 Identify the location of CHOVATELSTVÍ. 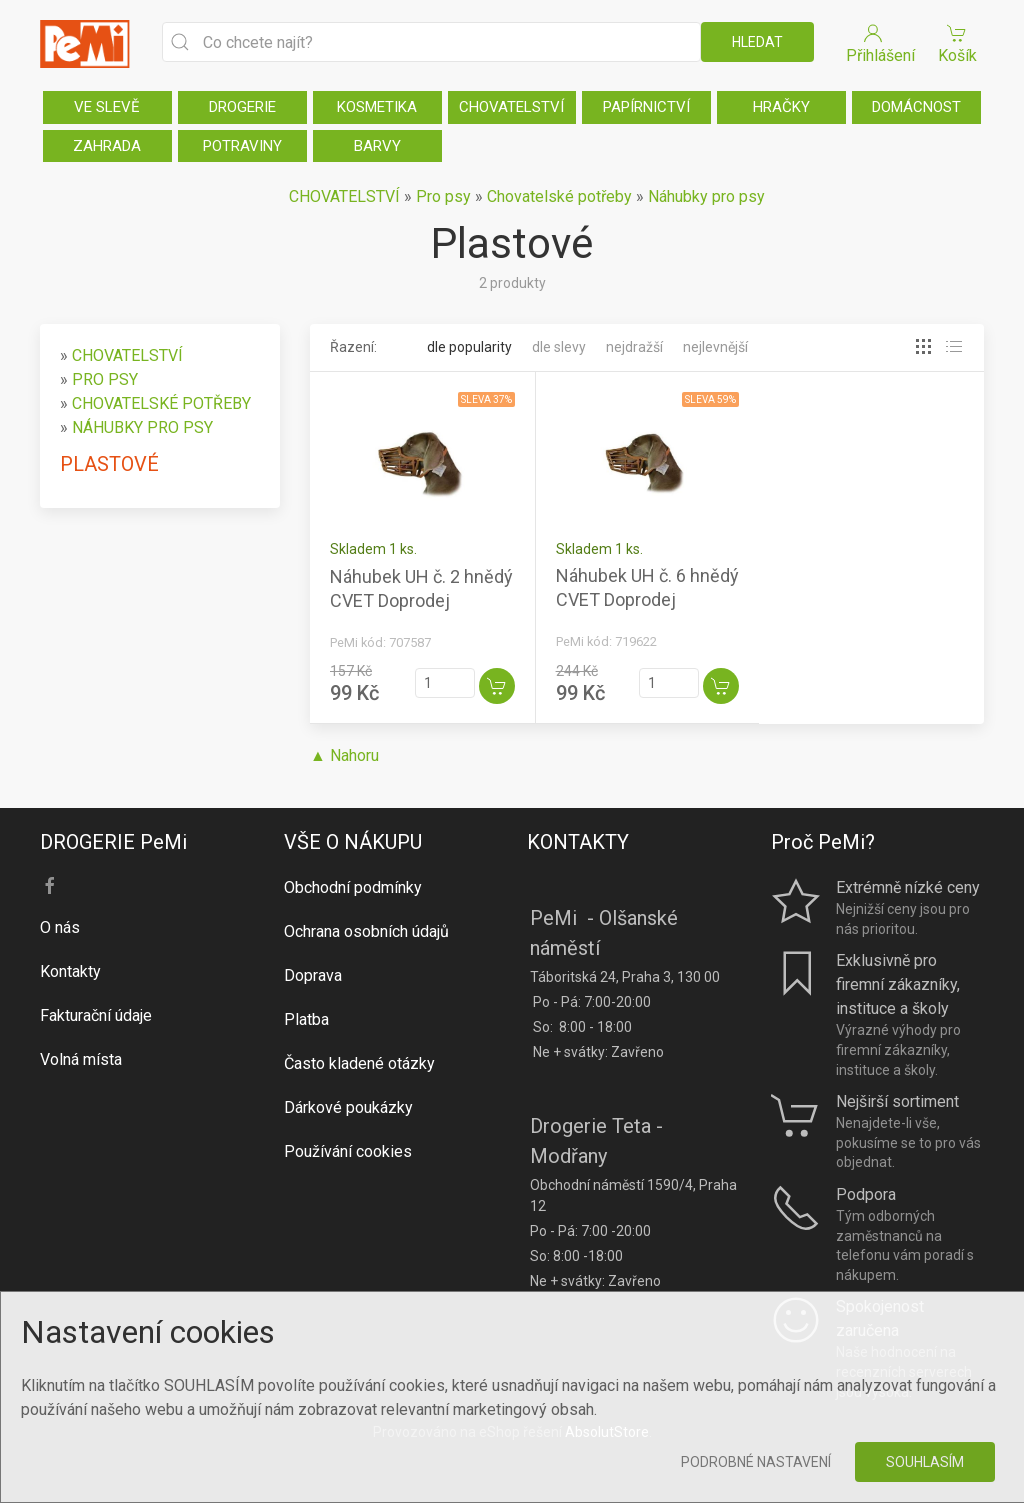
(511, 107).